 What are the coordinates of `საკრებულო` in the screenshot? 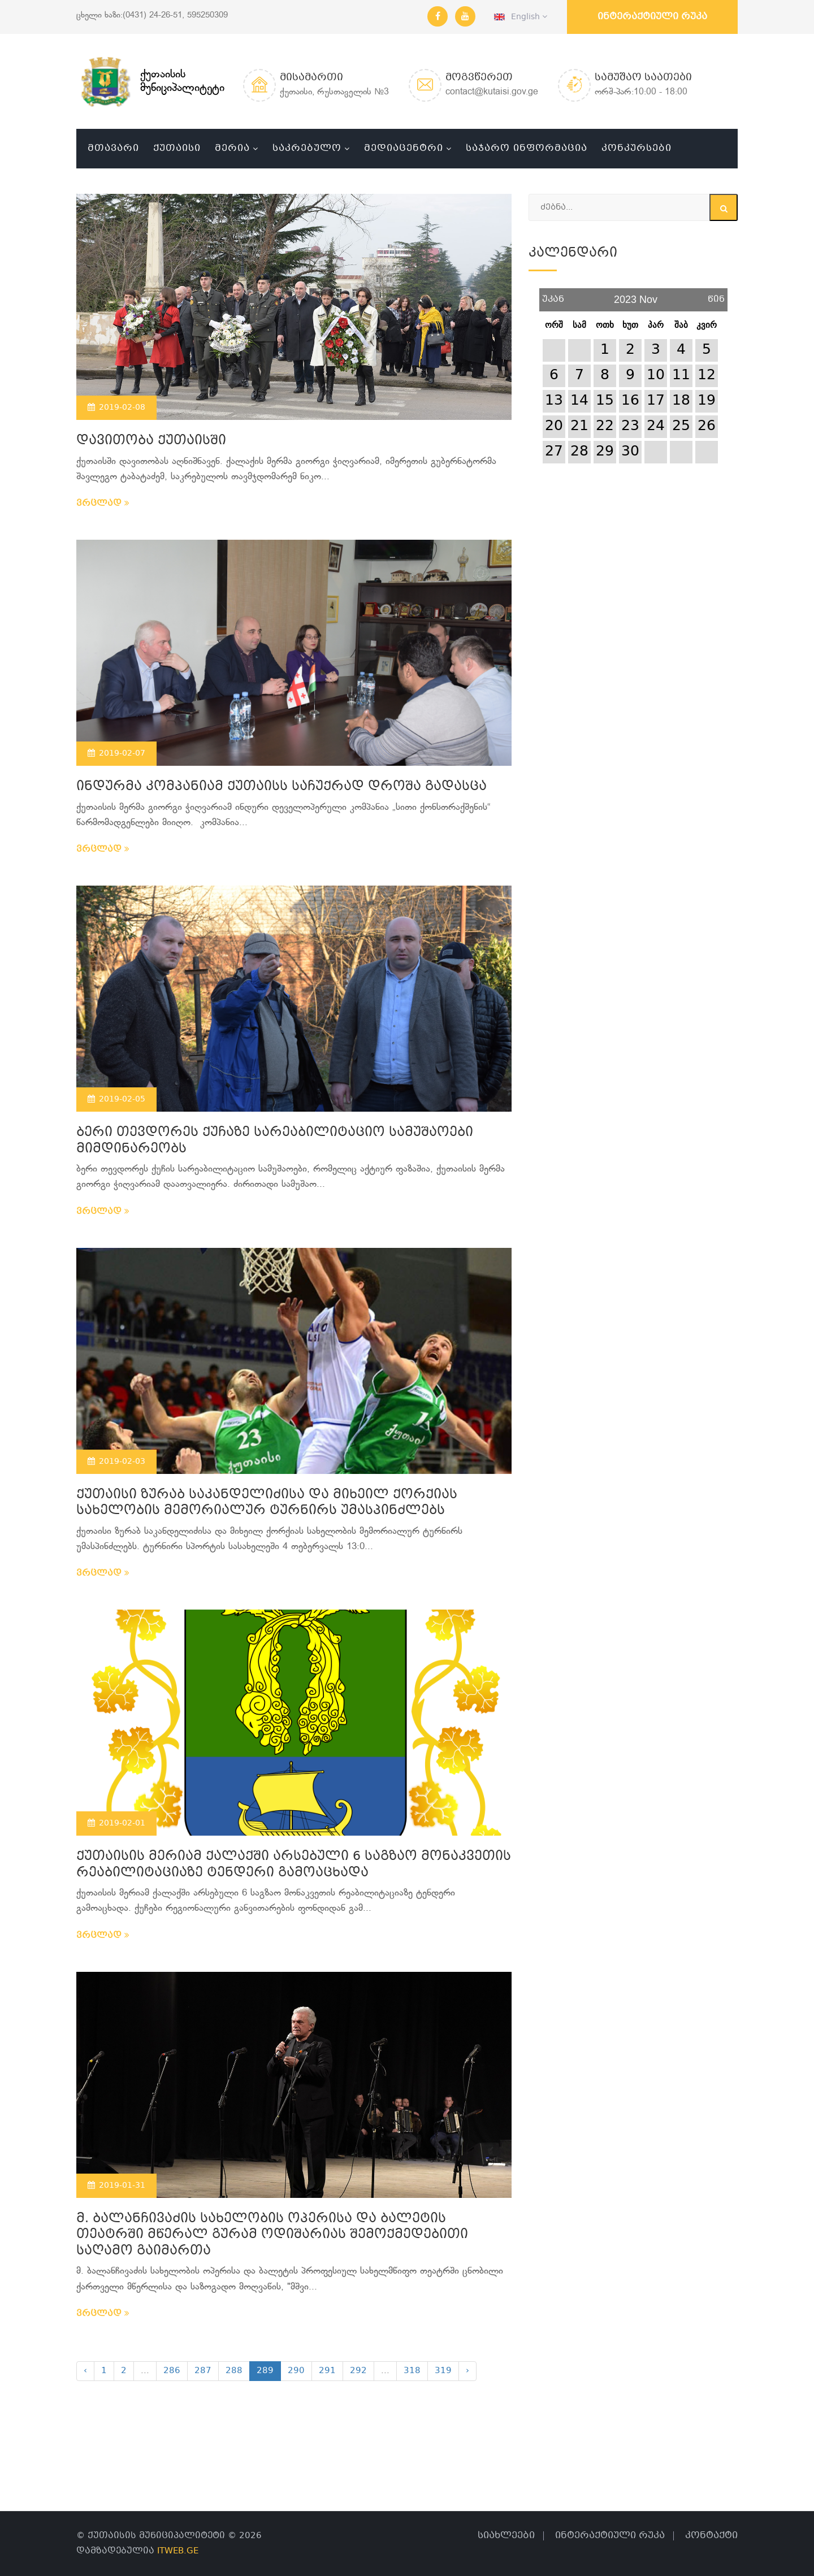 It's located at (306, 148).